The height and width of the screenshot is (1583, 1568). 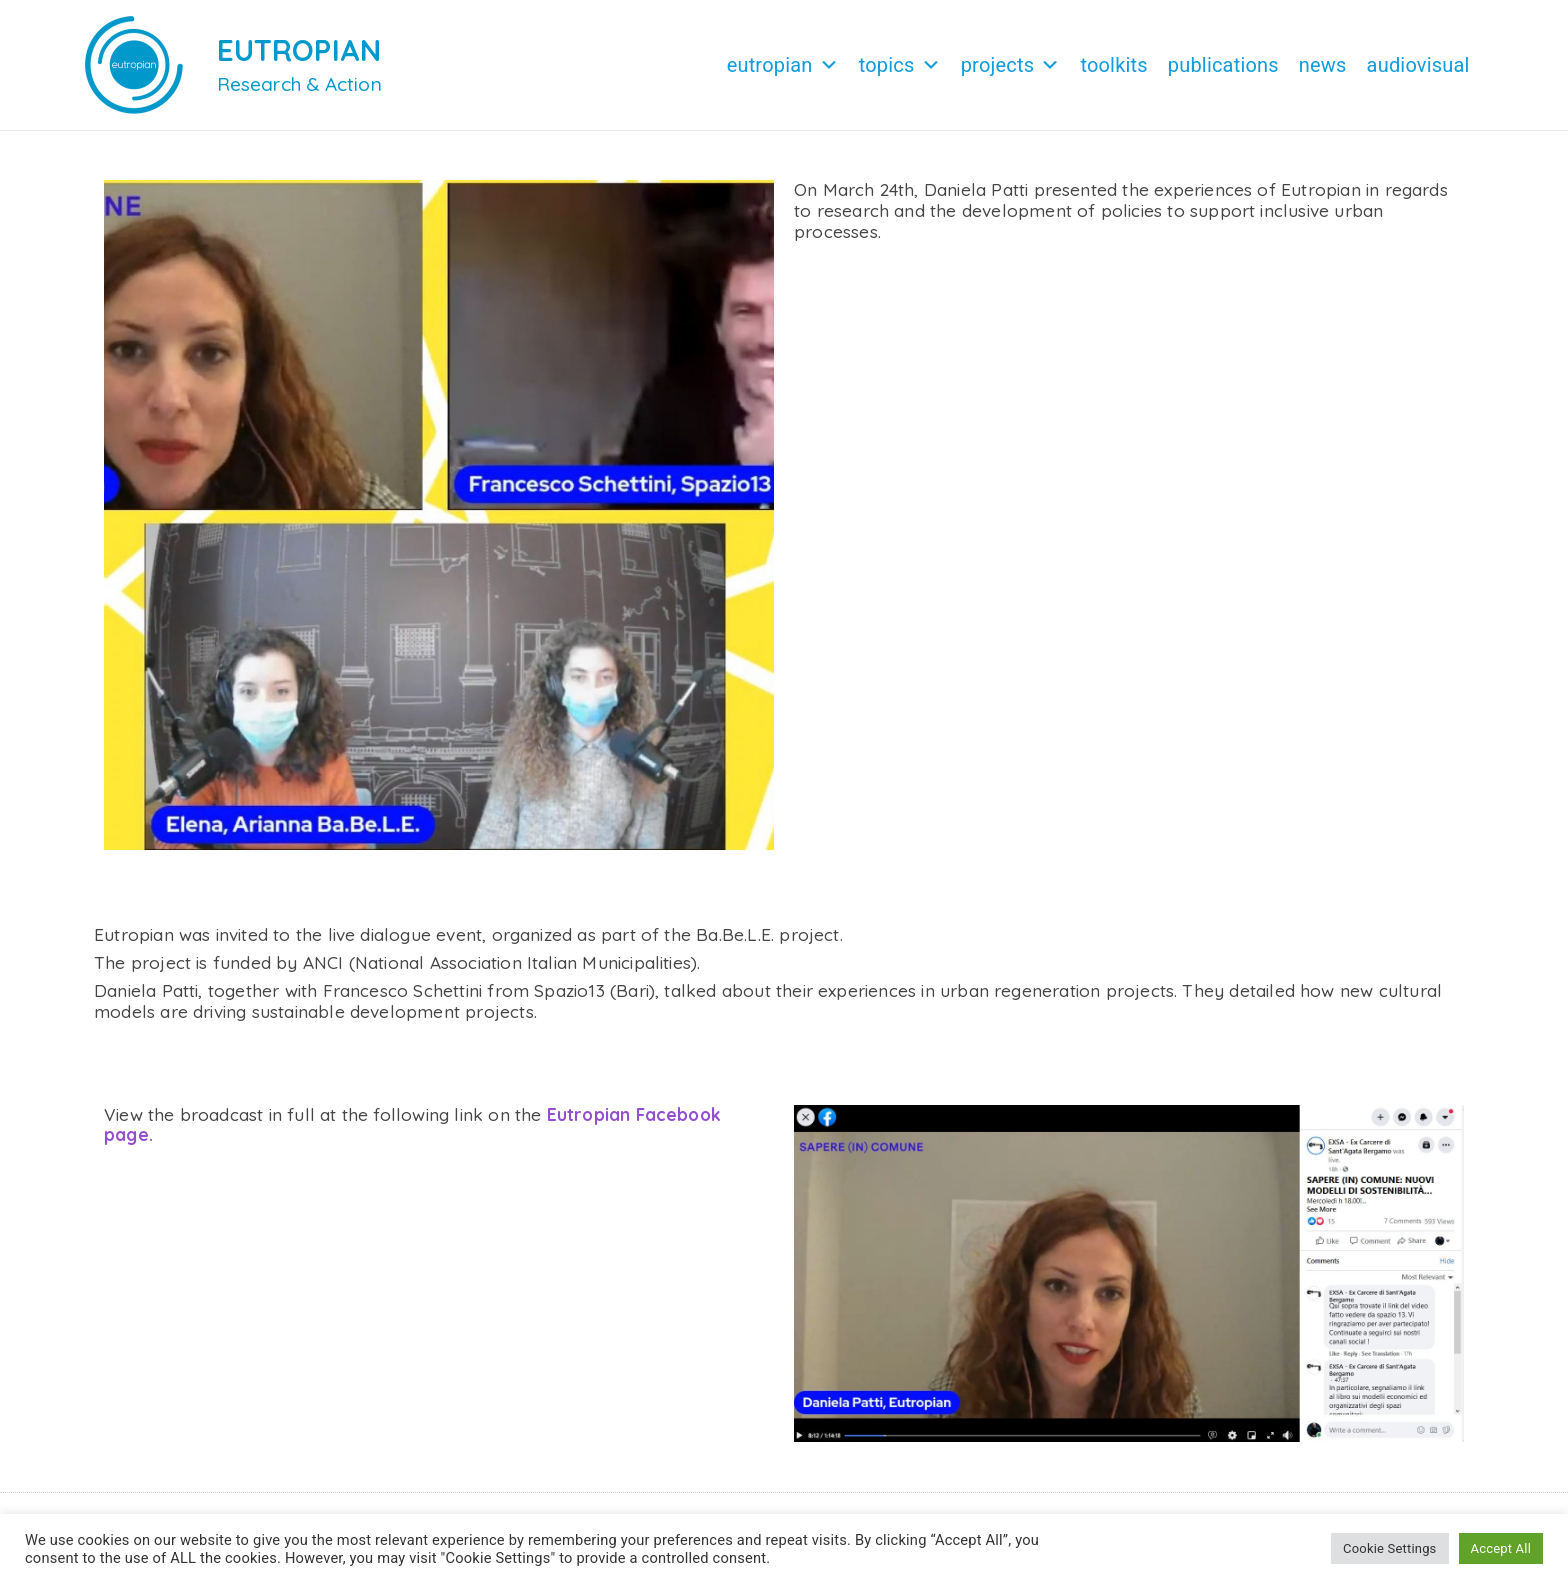 I want to click on News, so click(x=1323, y=65).